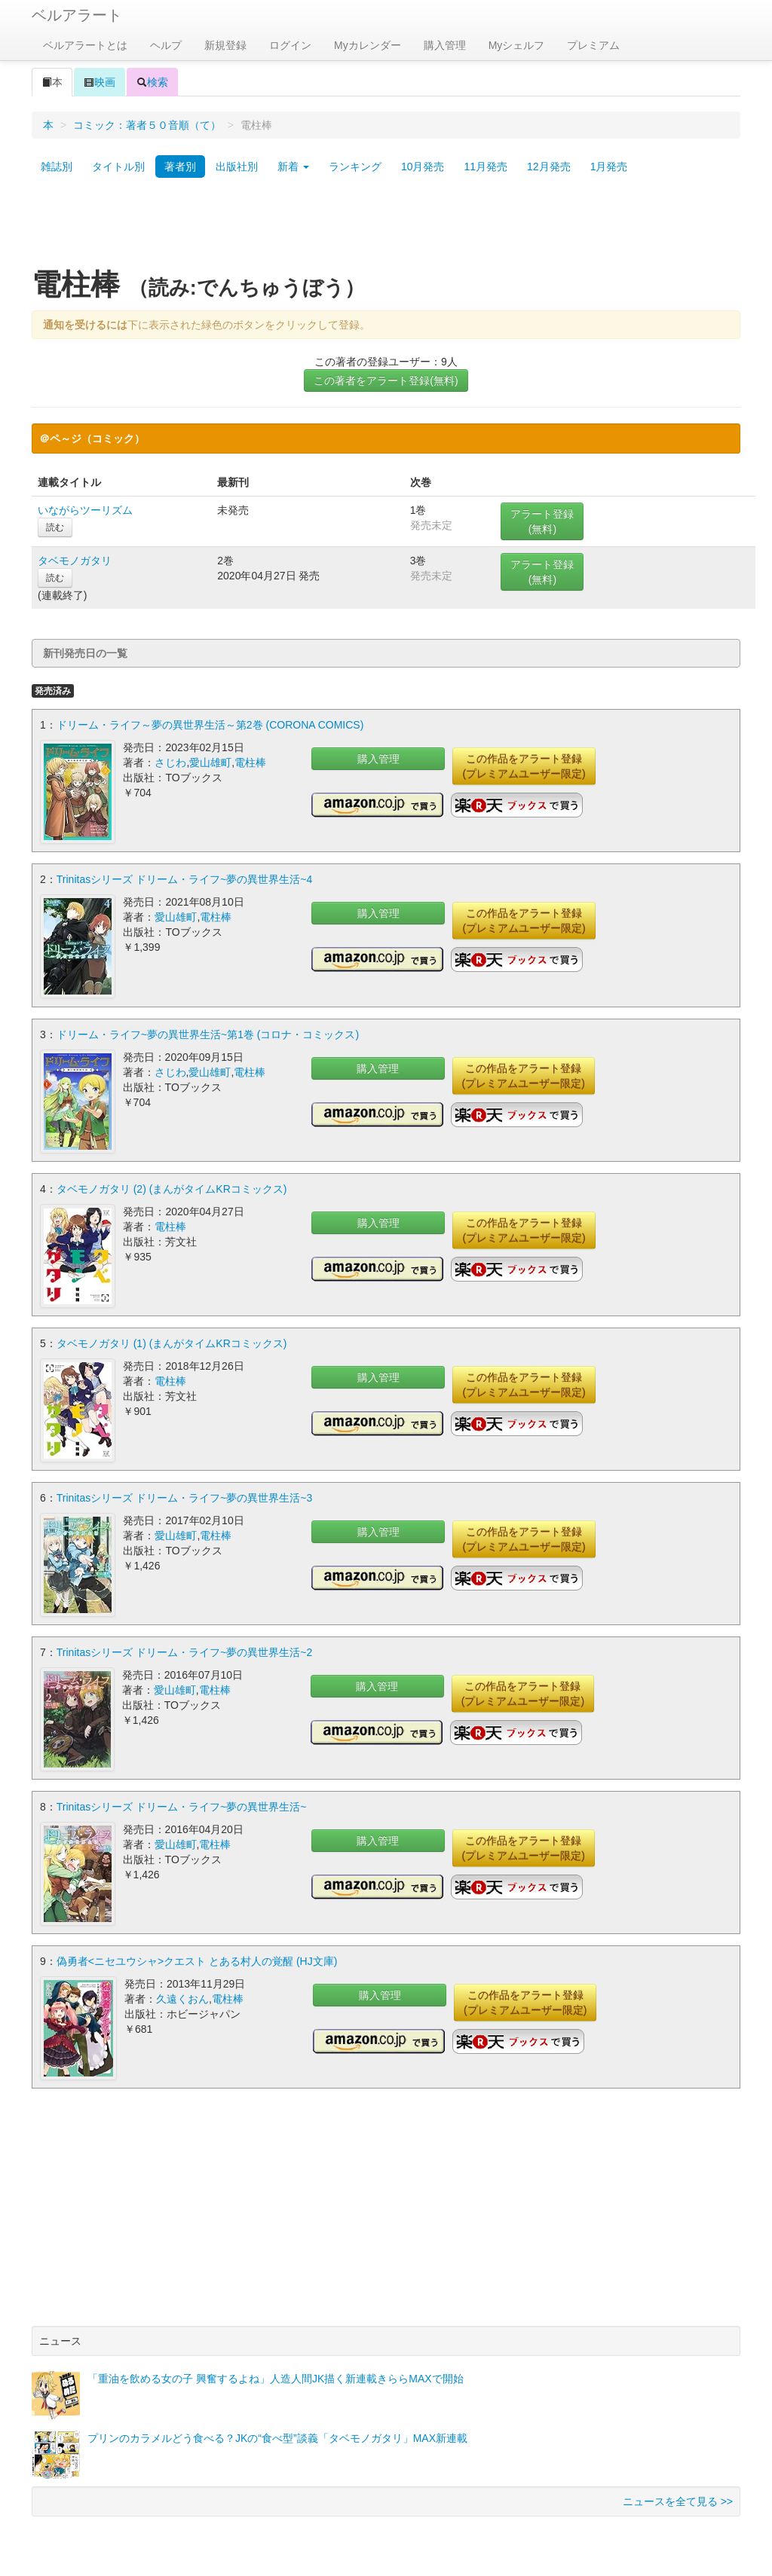 The width and height of the screenshot is (772, 2576). I want to click on タベモノガタリ, so click(75, 561).